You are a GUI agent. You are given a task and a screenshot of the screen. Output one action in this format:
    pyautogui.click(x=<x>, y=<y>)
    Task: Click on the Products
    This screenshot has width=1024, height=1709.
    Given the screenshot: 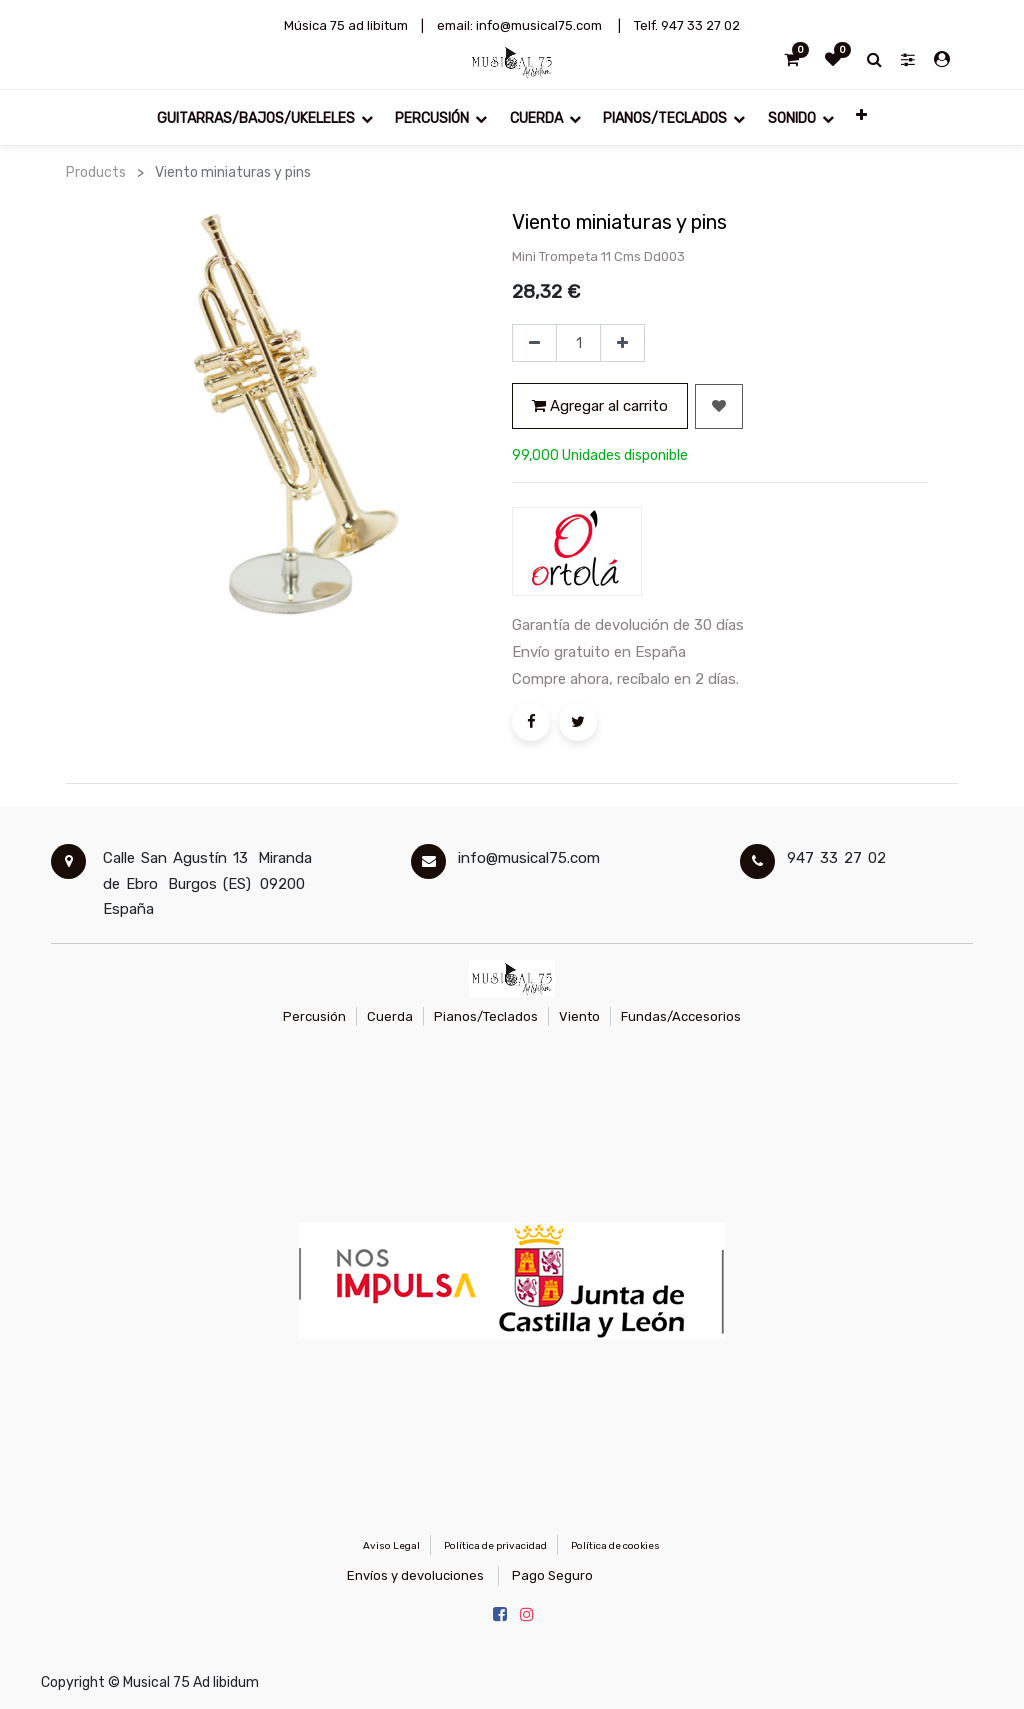 What is the action you would take?
    pyautogui.click(x=96, y=172)
    